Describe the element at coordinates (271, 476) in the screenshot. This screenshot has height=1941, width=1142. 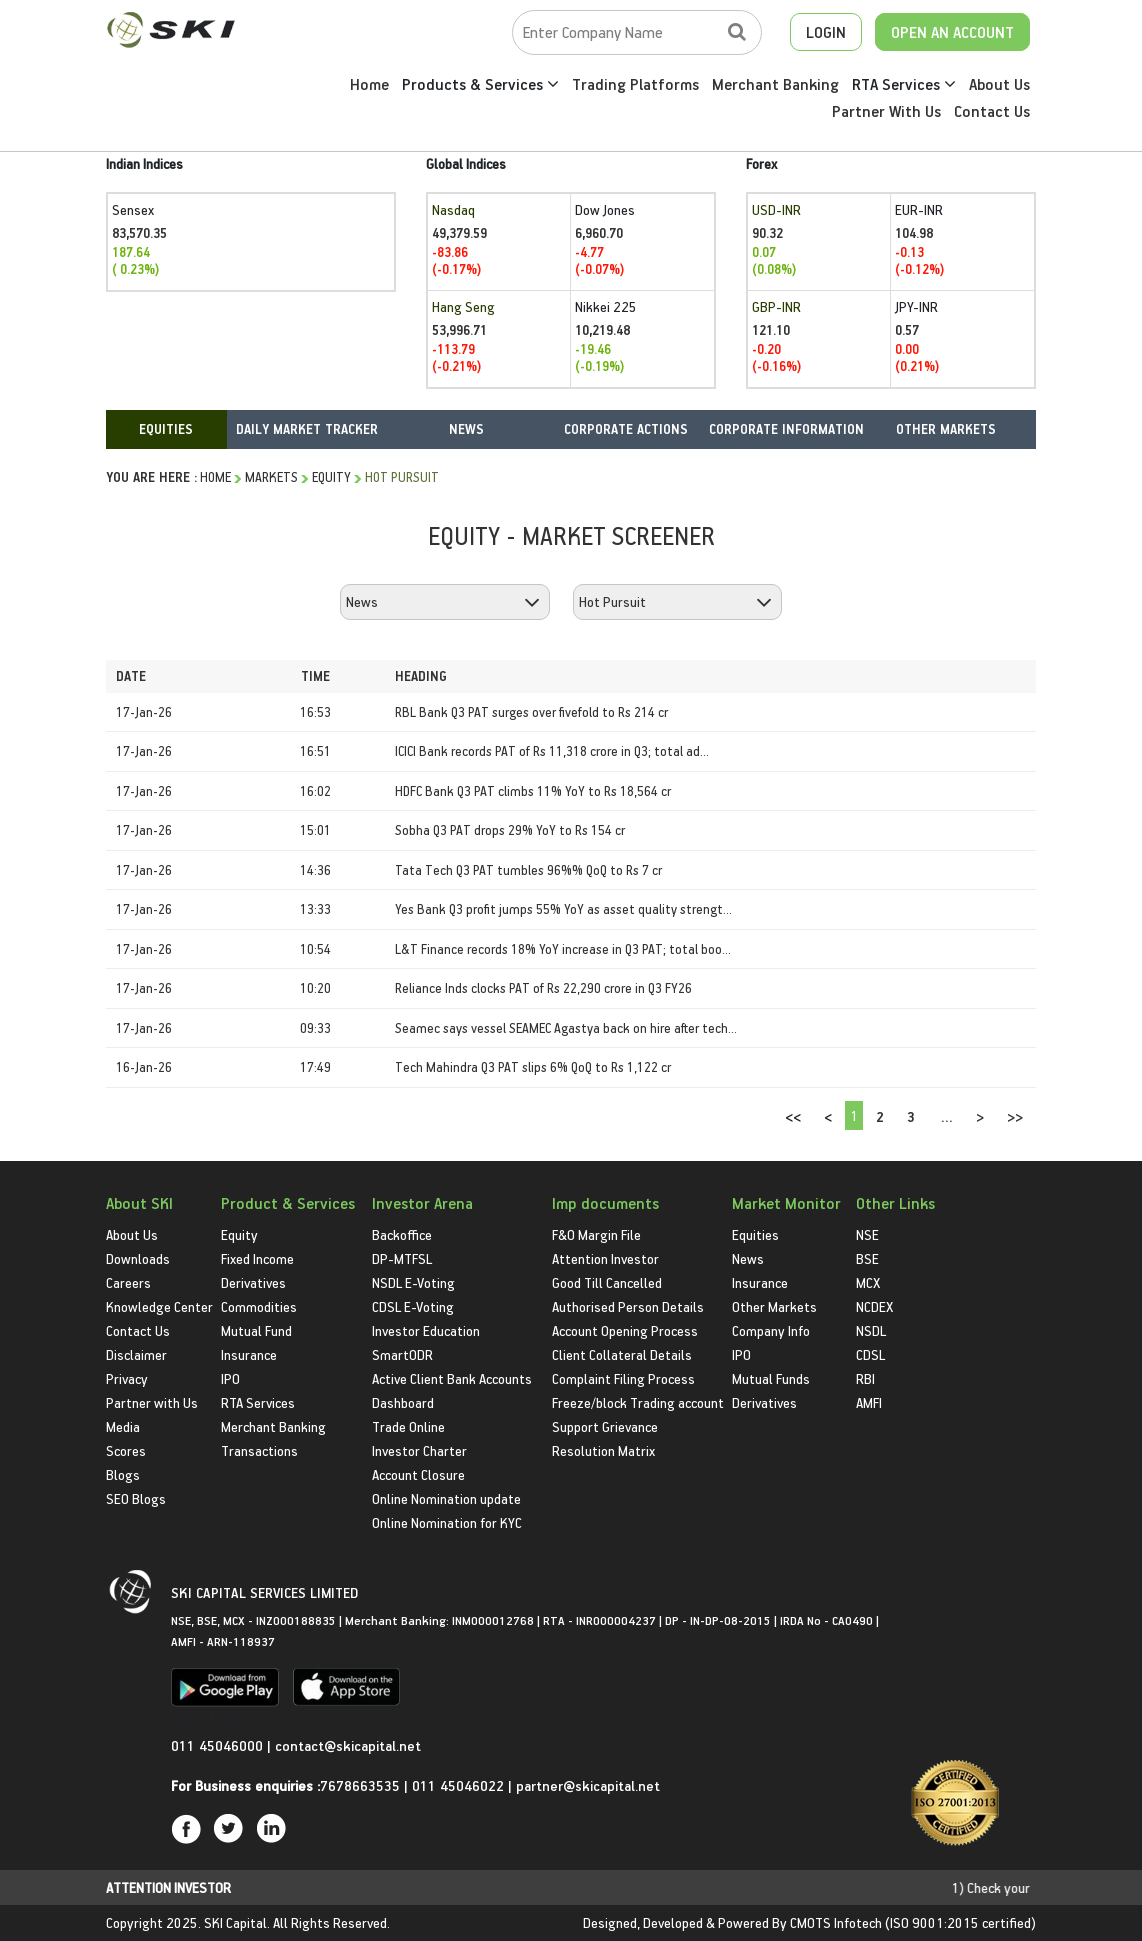
I see `Markets` at that location.